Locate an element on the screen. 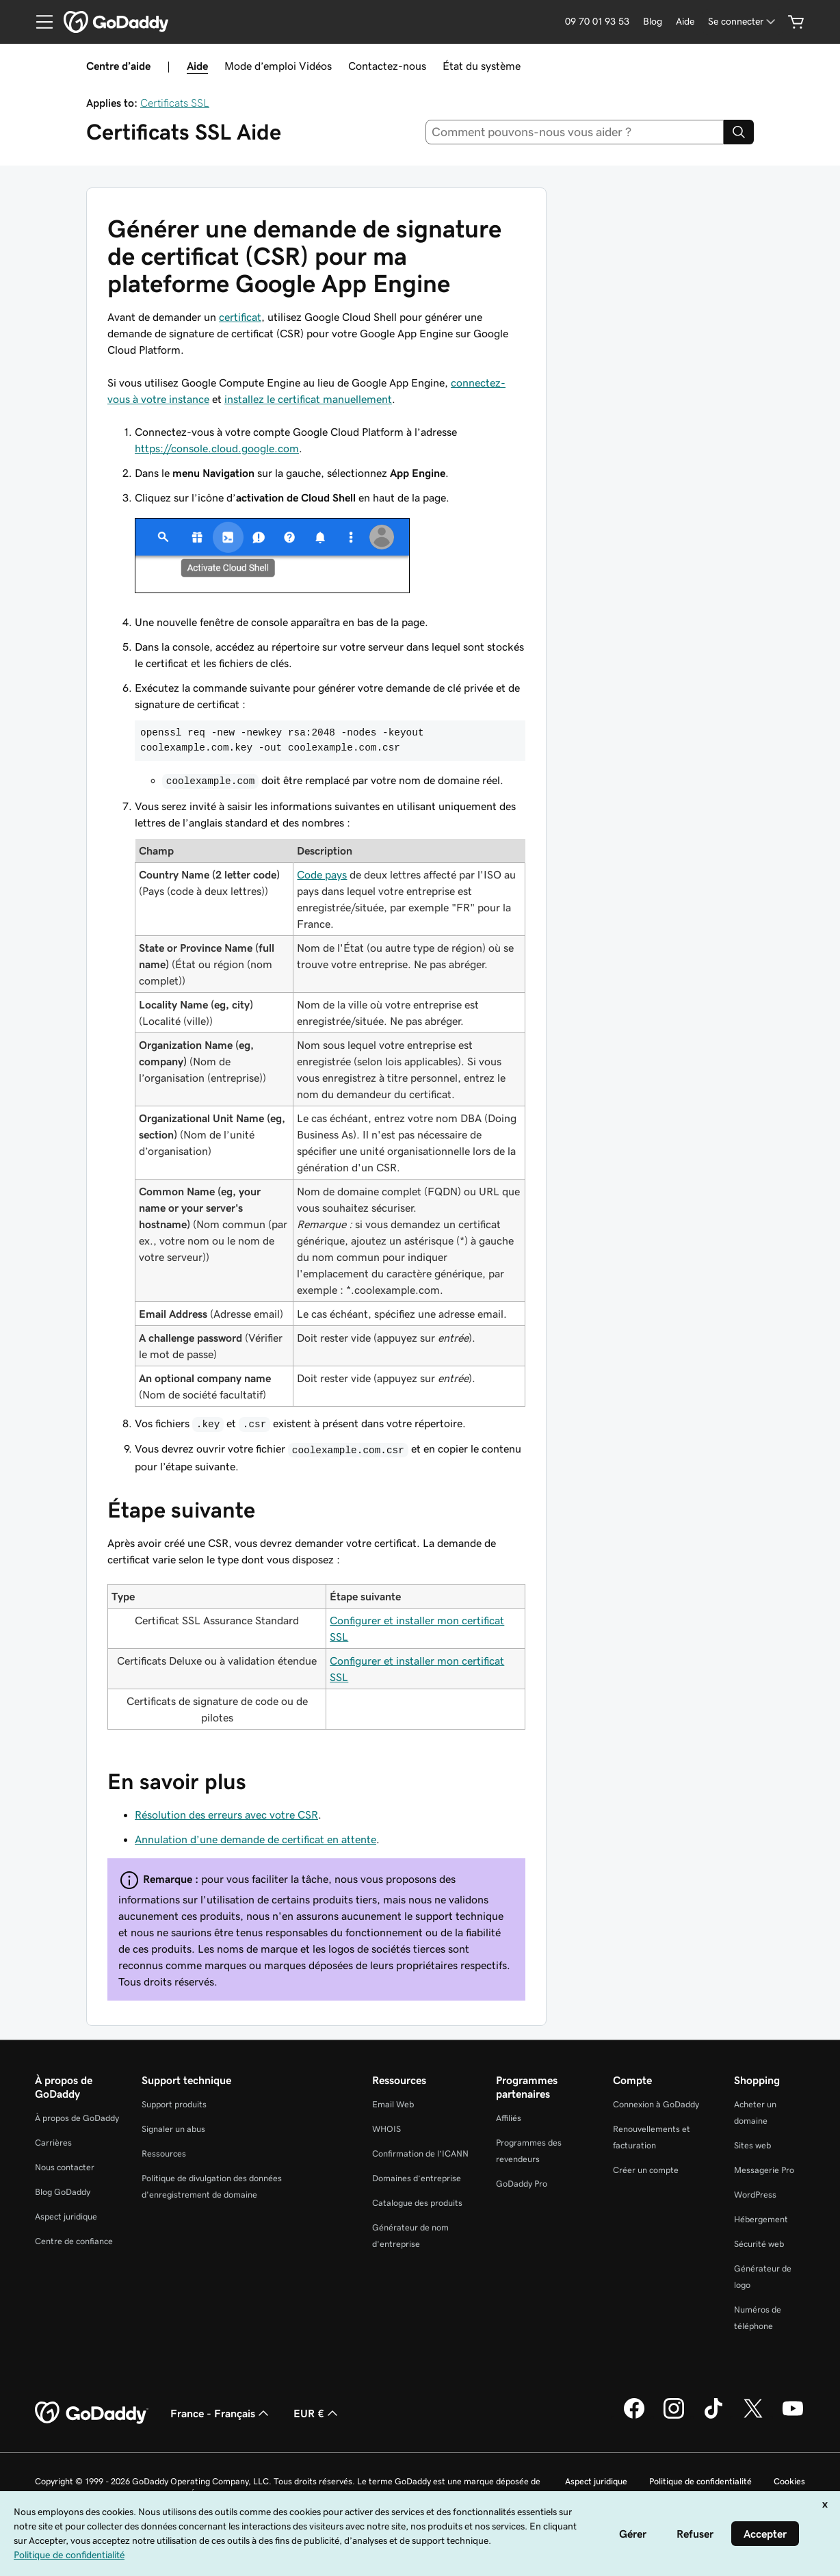  À propos de GoDaddy is located at coordinates (77, 2117).